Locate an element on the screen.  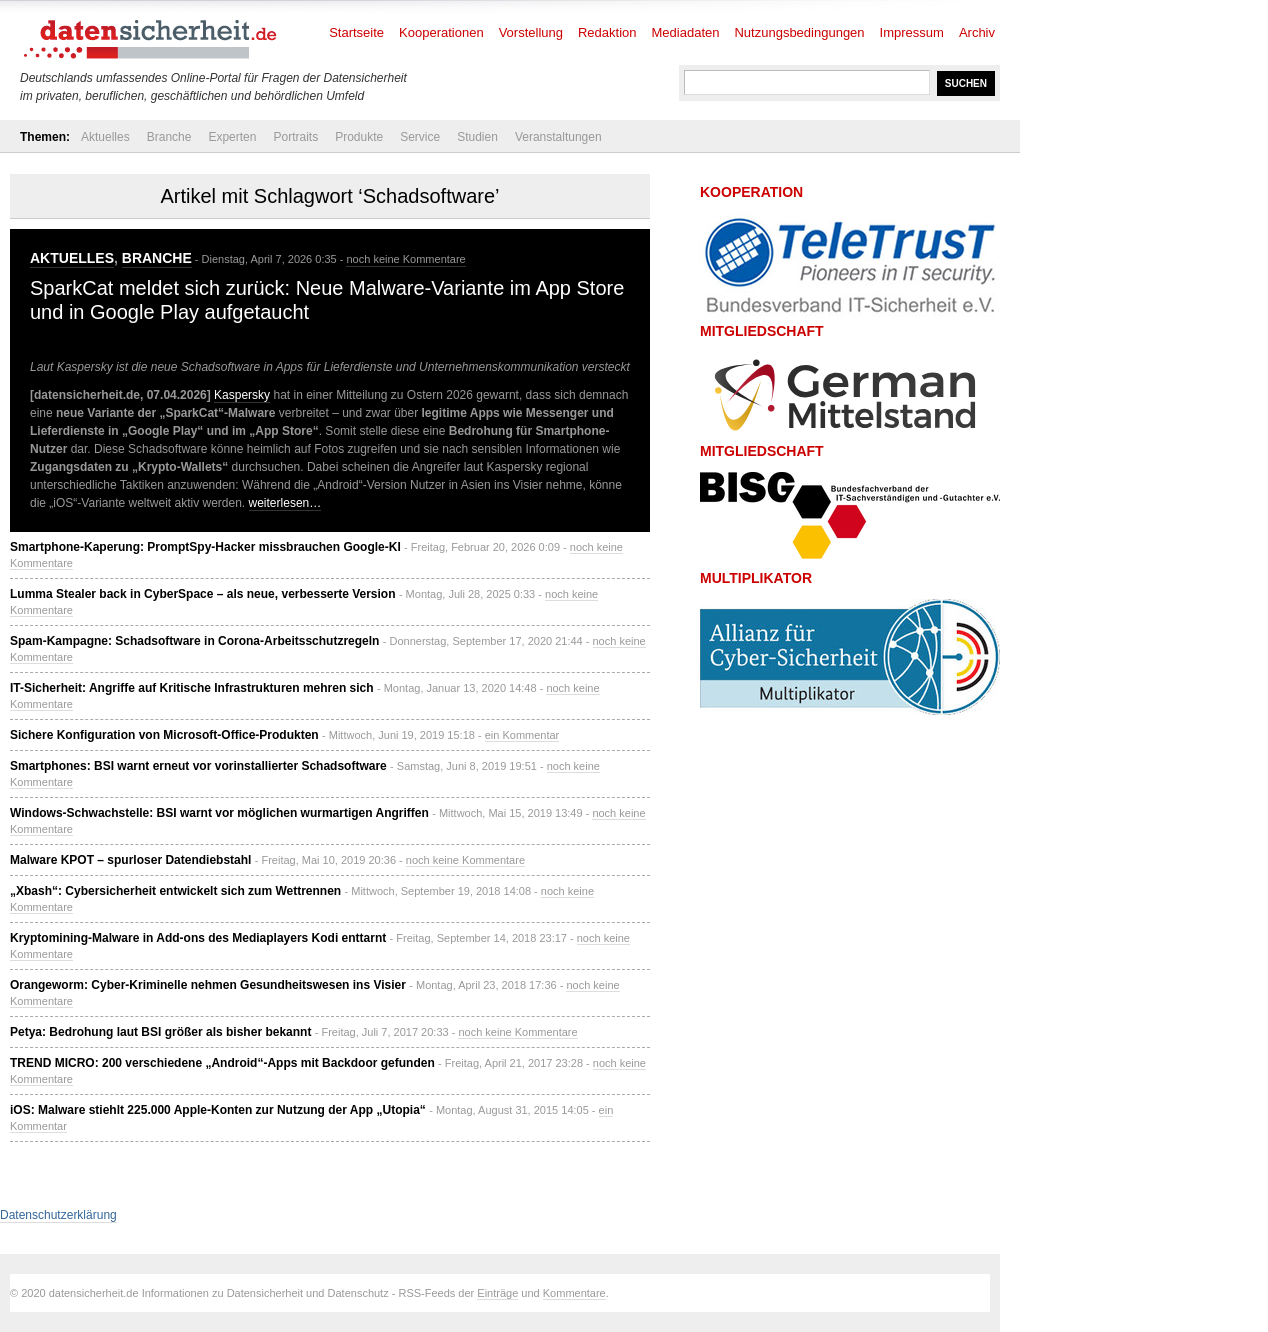
Service is located at coordinates (420, 137).